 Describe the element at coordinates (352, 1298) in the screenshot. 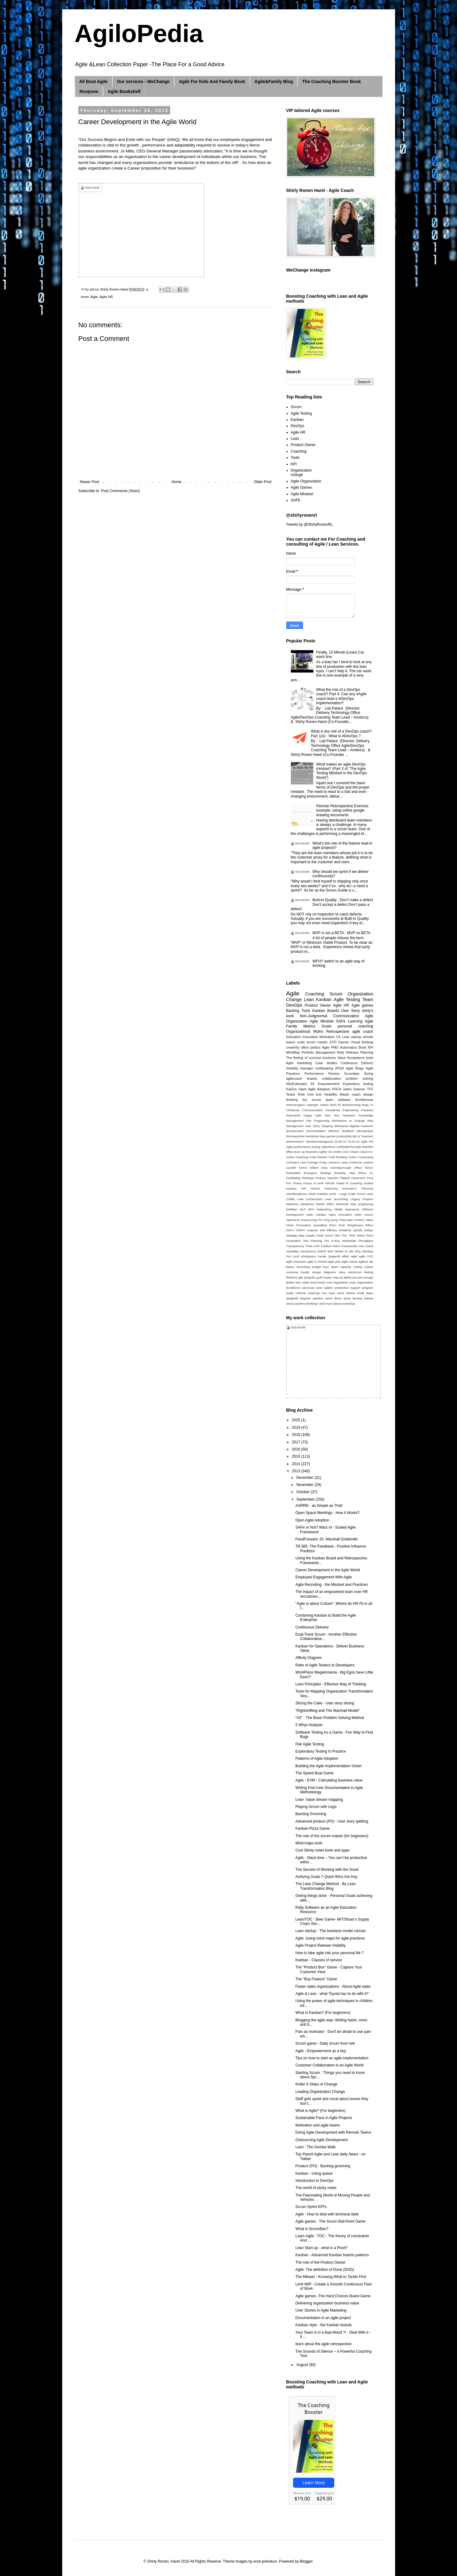

I see `sprint lanning` at that location.